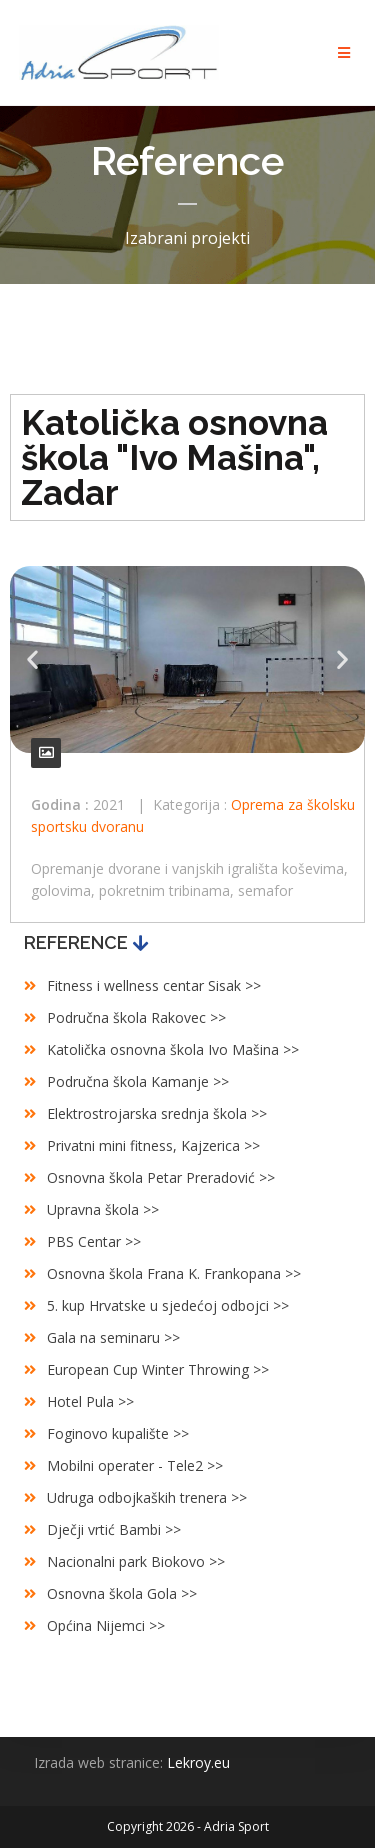 This screenshot has width=375, height=1848. Describe the element at coordinates (198, 1762) in the screenshot. I see `Lekroy.eu` at that location.